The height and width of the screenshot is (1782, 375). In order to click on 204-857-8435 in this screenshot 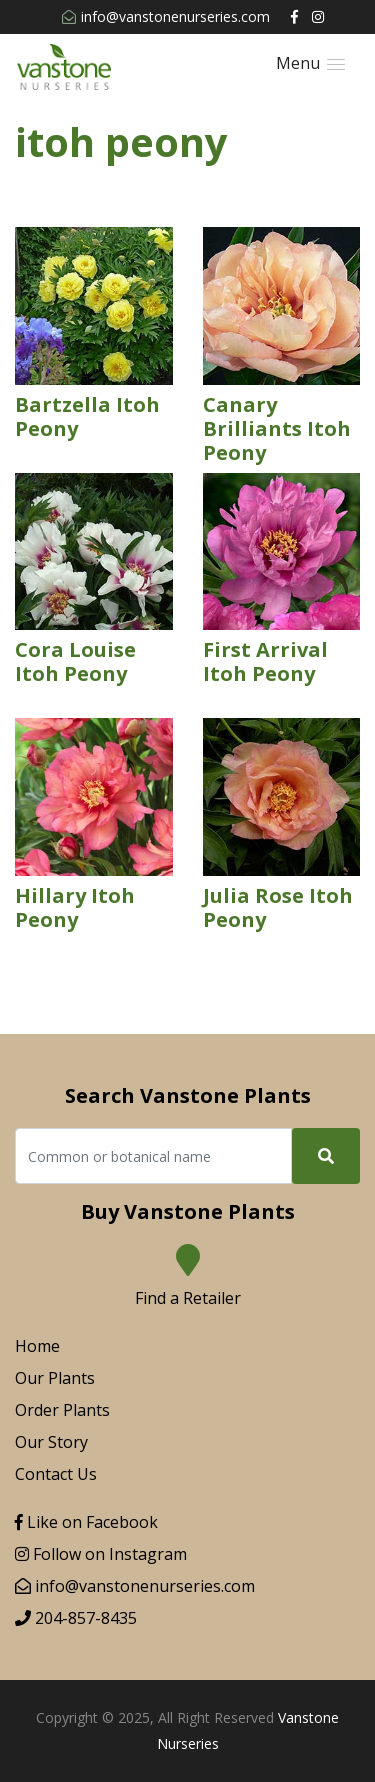, I will do `click(76, 1618)`.